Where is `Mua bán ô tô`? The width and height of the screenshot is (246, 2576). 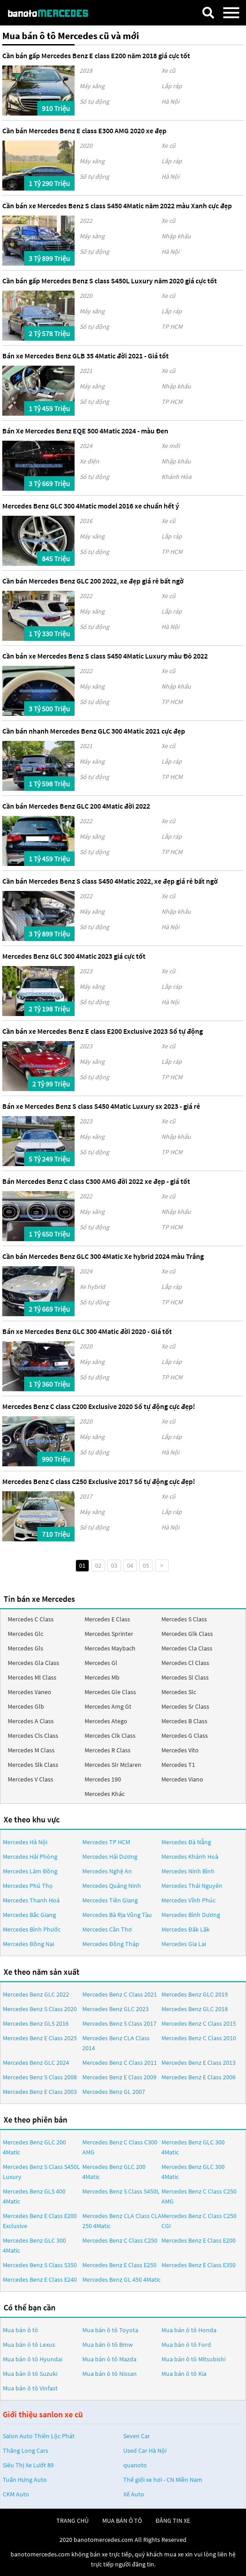
Mua bán ô tô is located at coordinates (20, 2330).